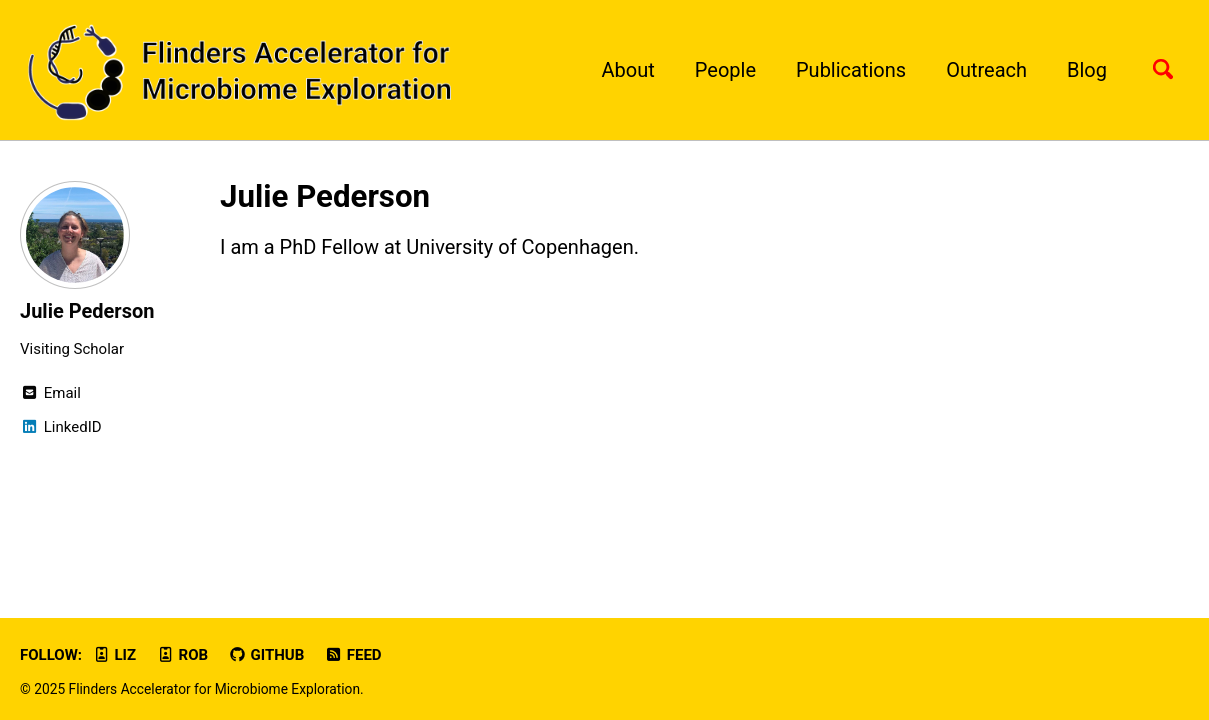  Describe the element at coordinates (628, 70) in the screenshot. I see `About` at that location.